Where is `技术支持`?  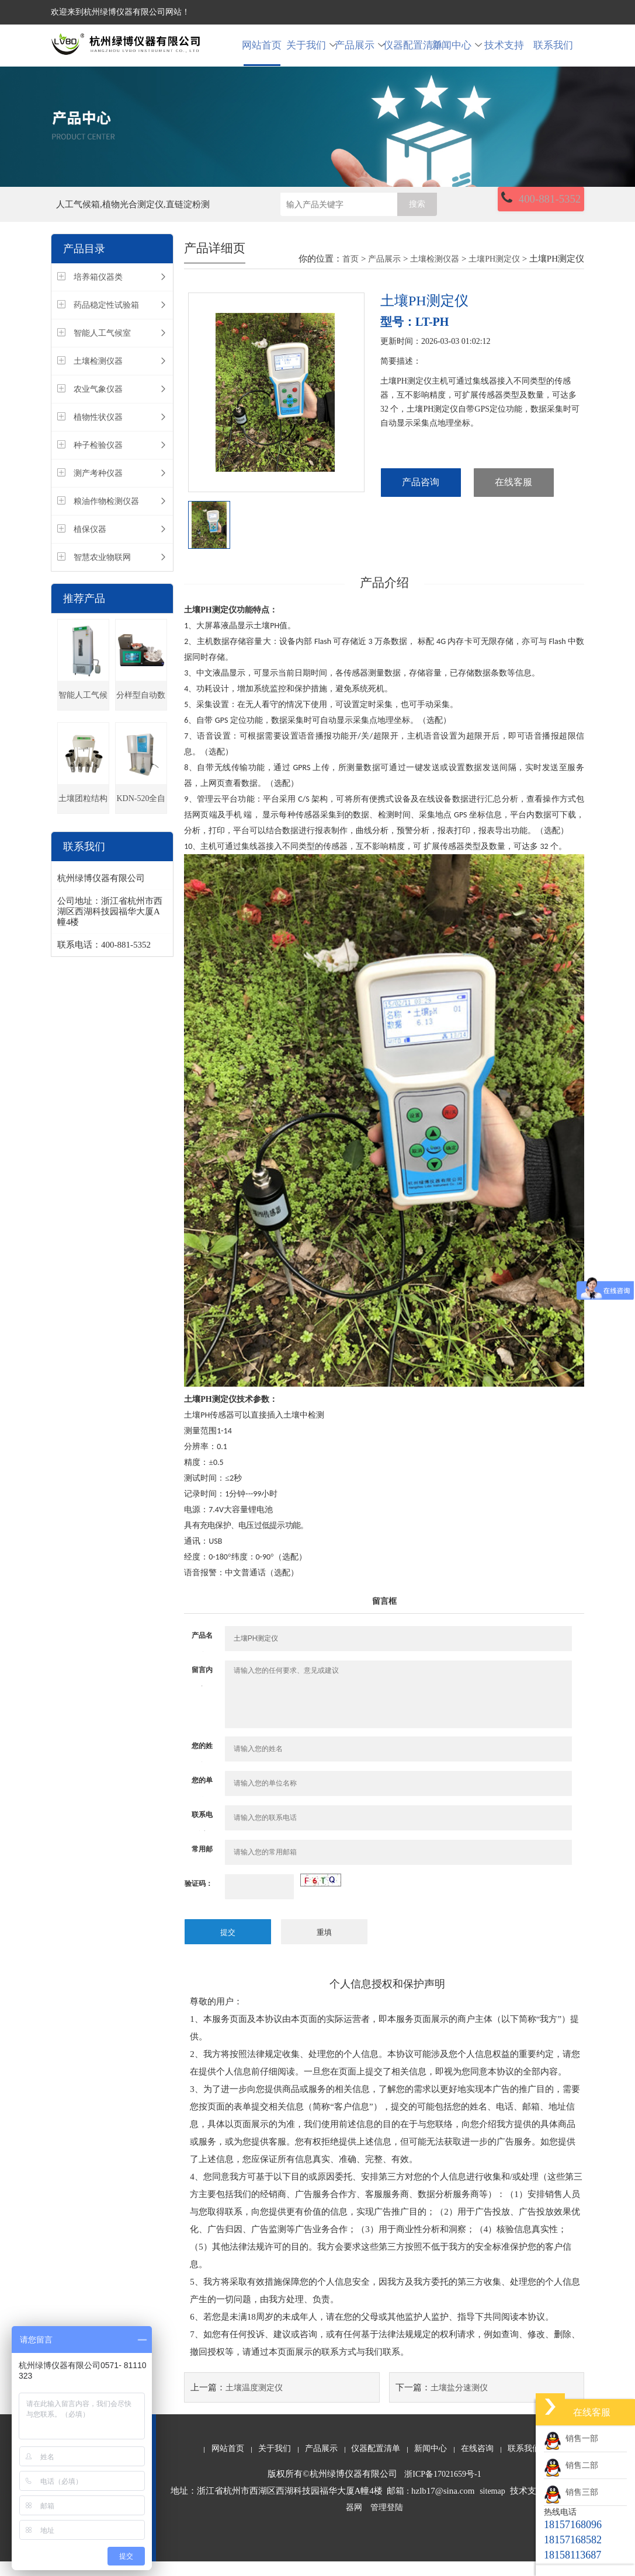
技术支持 is located at coordinates (504, 53).